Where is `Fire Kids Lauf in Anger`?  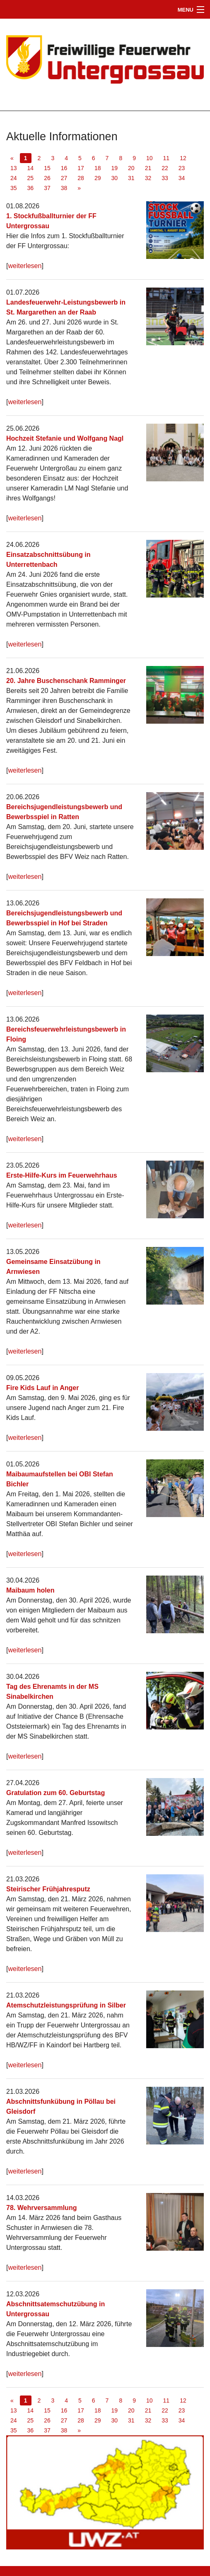 Fire Kids Lauf in Anger is located at coordinates (42, 1387).